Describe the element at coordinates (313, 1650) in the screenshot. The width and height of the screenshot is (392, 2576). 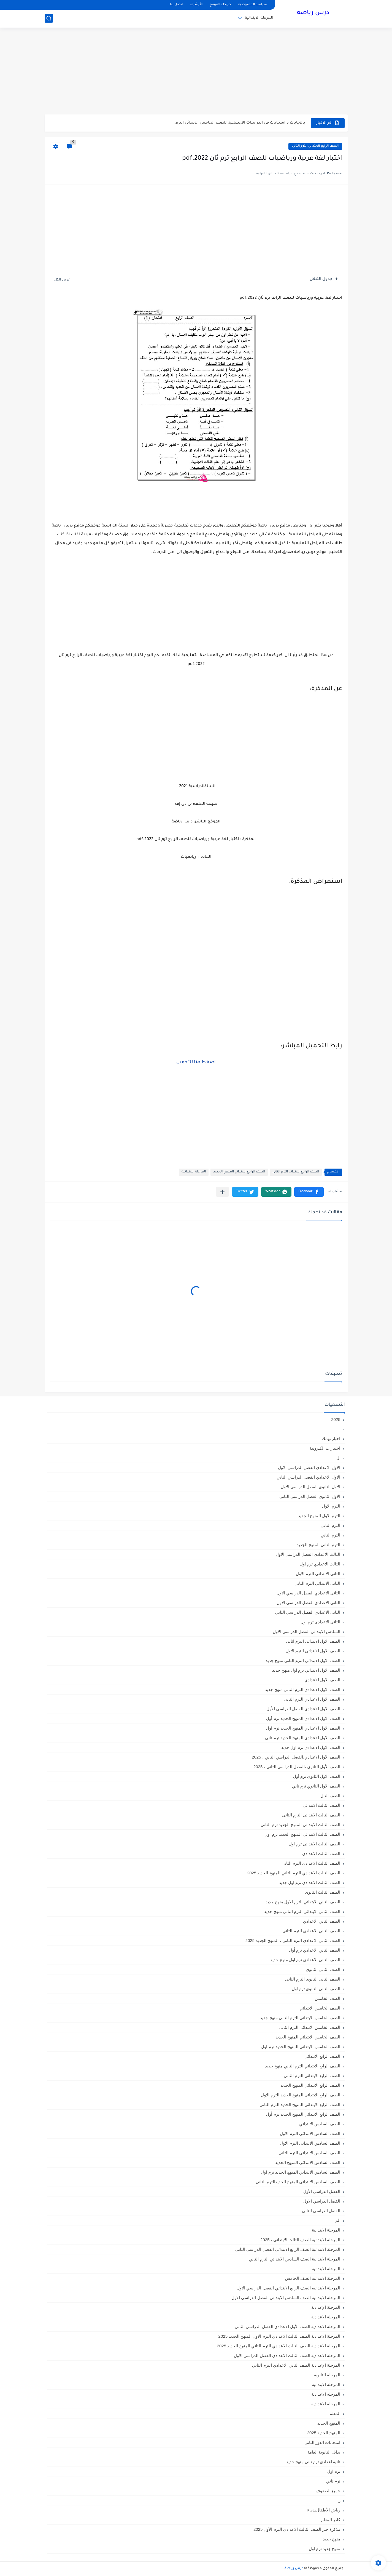
I see `الصف الاول الابتدائى الترم الاول` at that location.